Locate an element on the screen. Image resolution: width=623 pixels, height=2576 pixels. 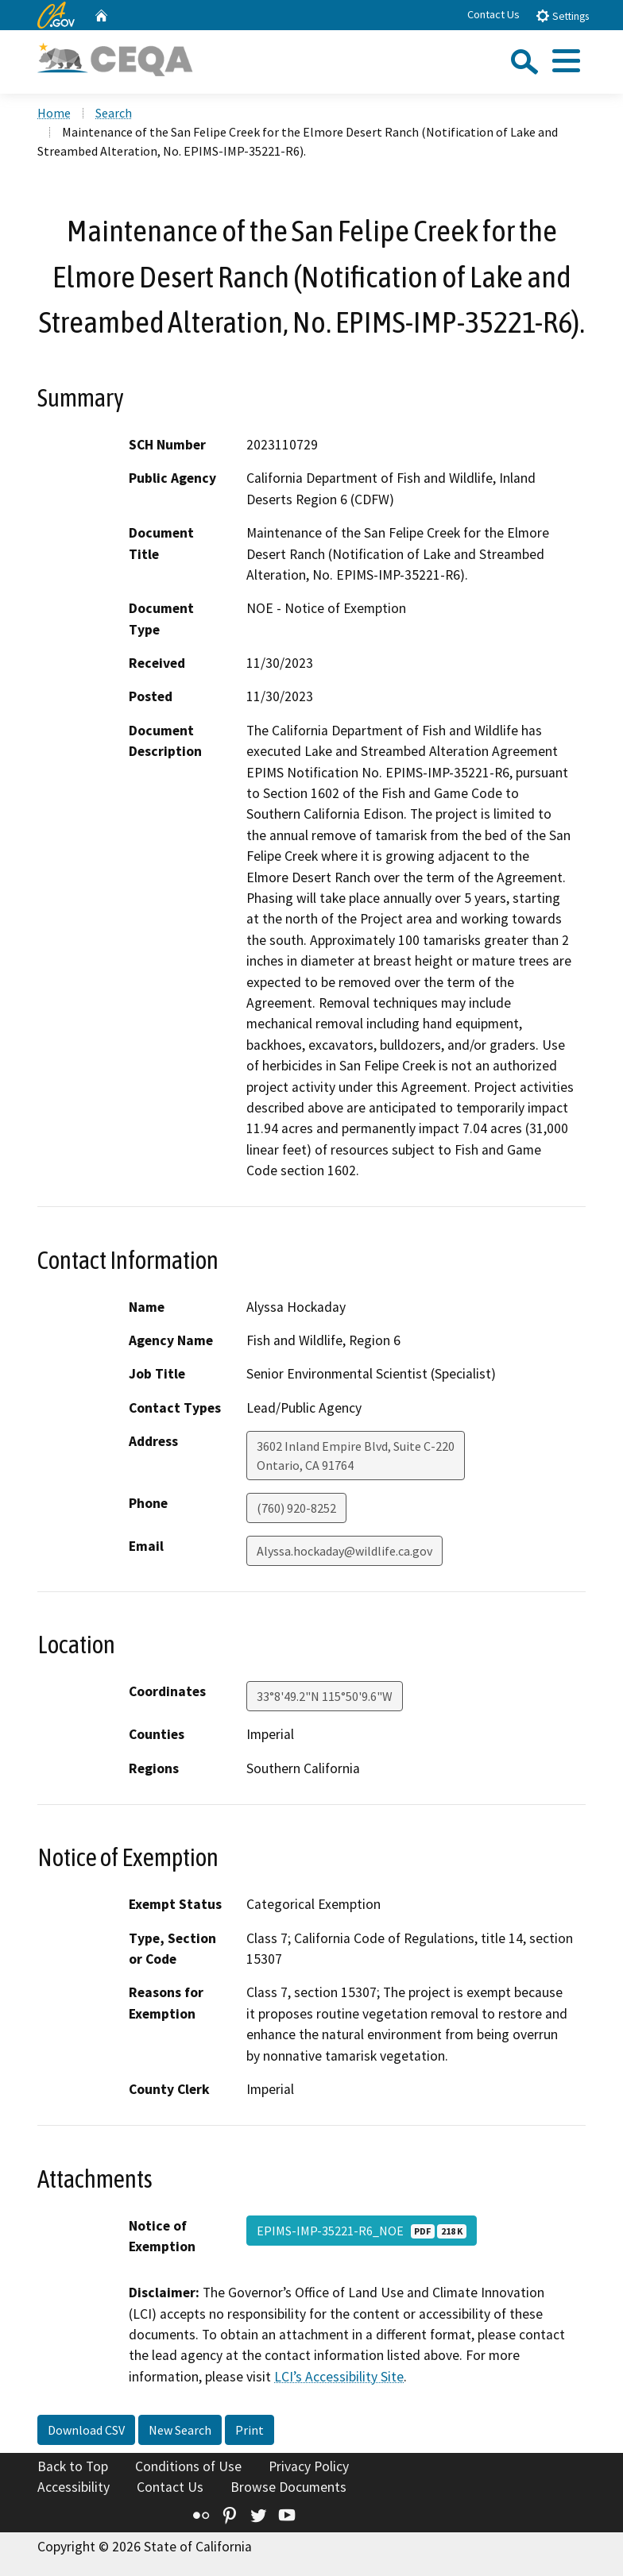
Accessibility is located at coordinates (73, 2487).